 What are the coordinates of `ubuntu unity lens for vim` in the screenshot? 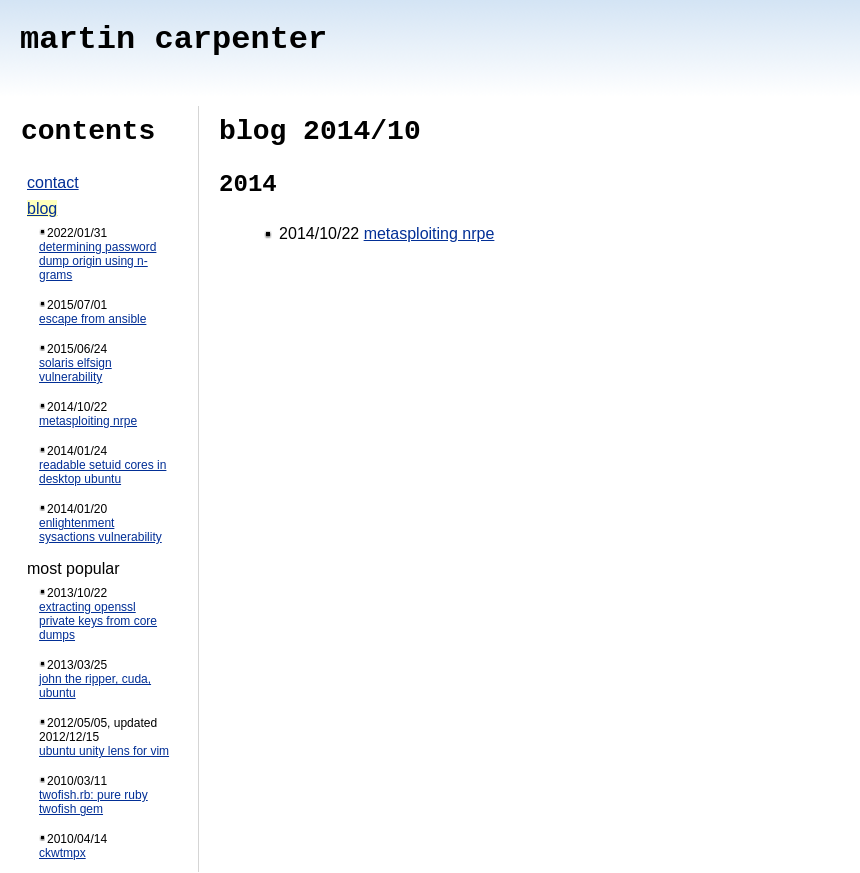 It's located at (104, 751).